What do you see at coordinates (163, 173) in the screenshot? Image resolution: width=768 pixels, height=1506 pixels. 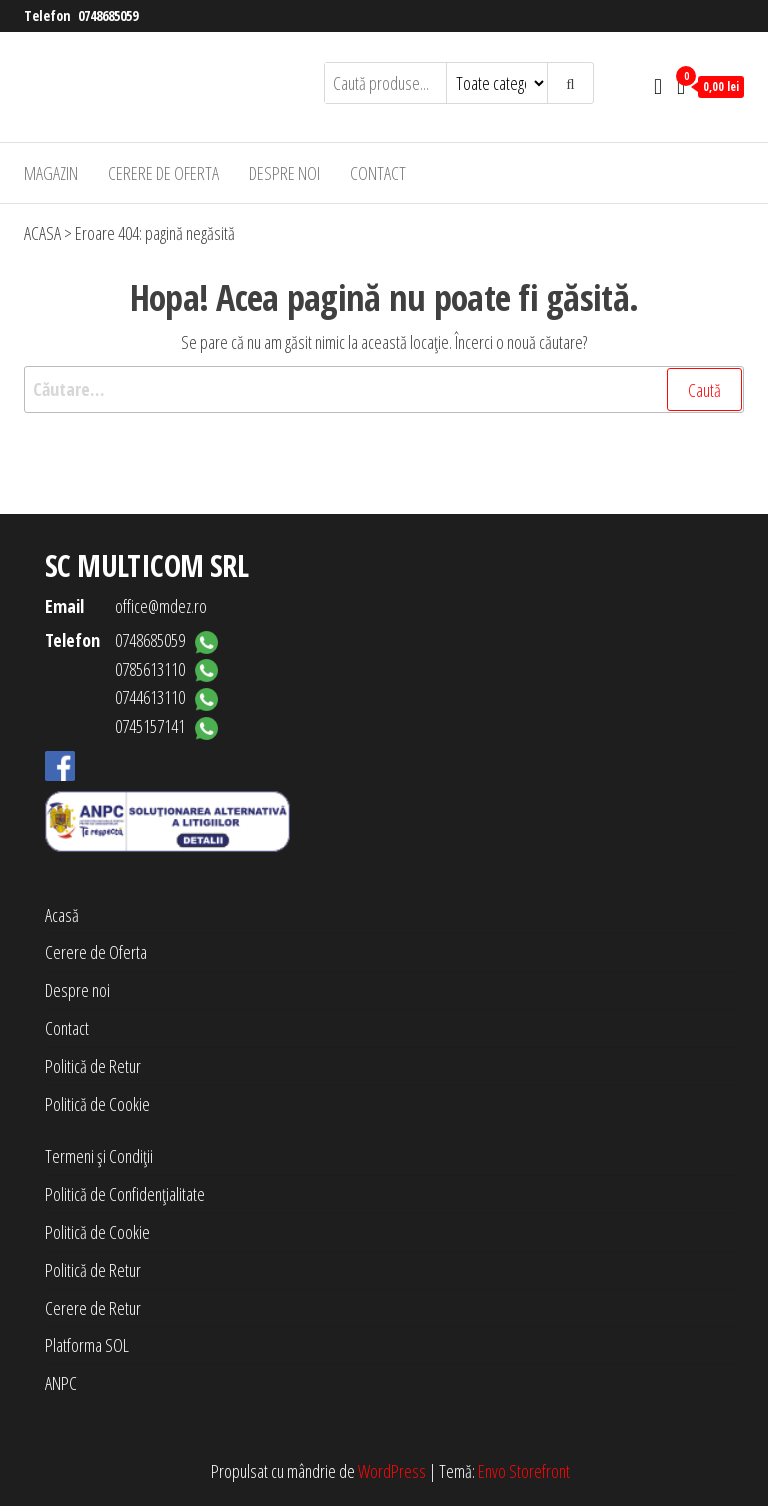 I see `Cerere de Oferta` at bounding box center [163, 173].